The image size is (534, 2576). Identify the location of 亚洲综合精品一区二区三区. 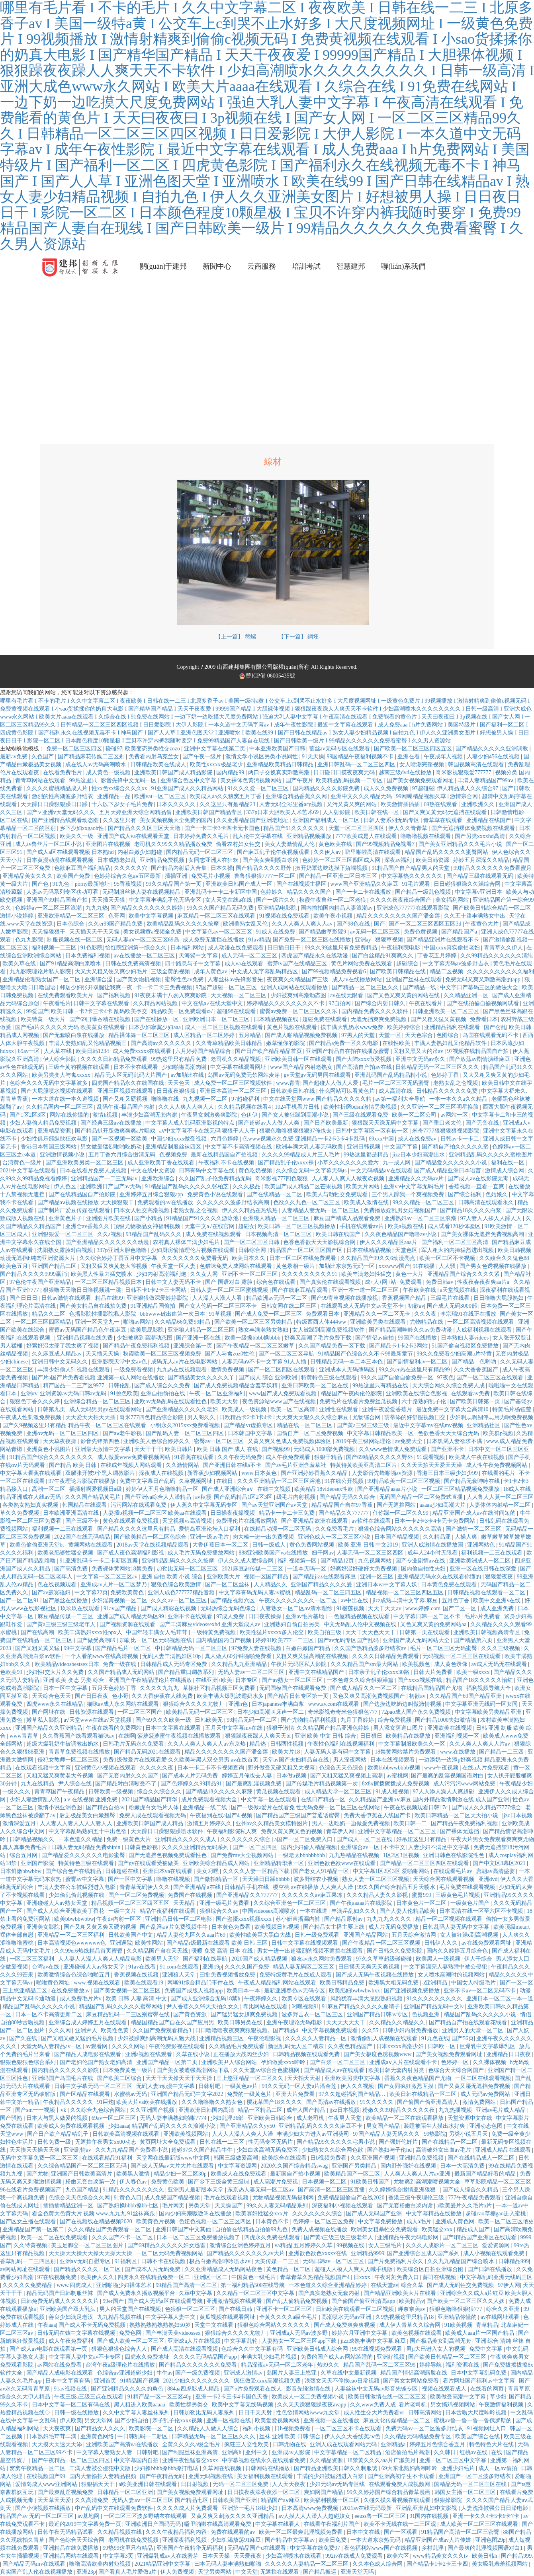
(98, 1401).